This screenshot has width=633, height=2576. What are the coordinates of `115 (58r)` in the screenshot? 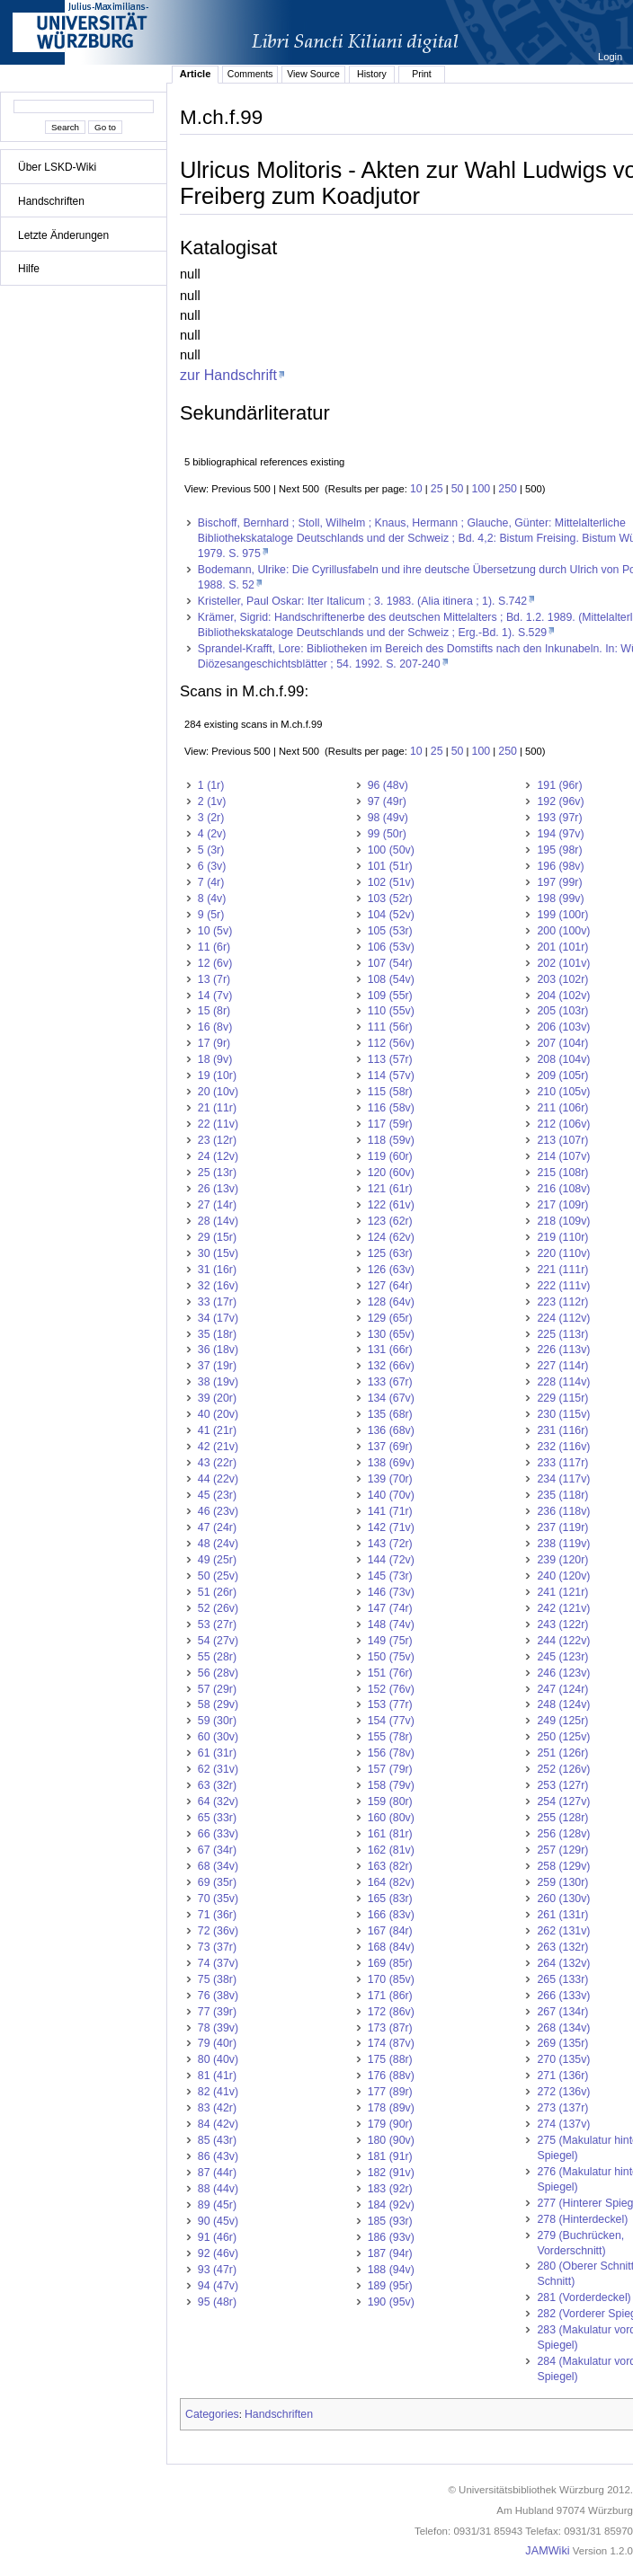 It's located at (390, 1091).